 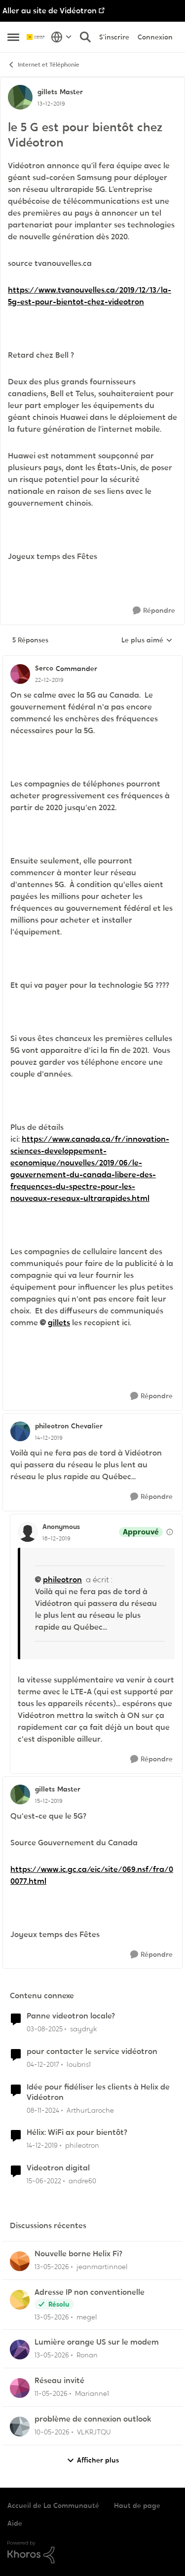 I want to click on Idée pour fidéliser les clients à Helix de Vidéotron, so click(x=98, y=2092).